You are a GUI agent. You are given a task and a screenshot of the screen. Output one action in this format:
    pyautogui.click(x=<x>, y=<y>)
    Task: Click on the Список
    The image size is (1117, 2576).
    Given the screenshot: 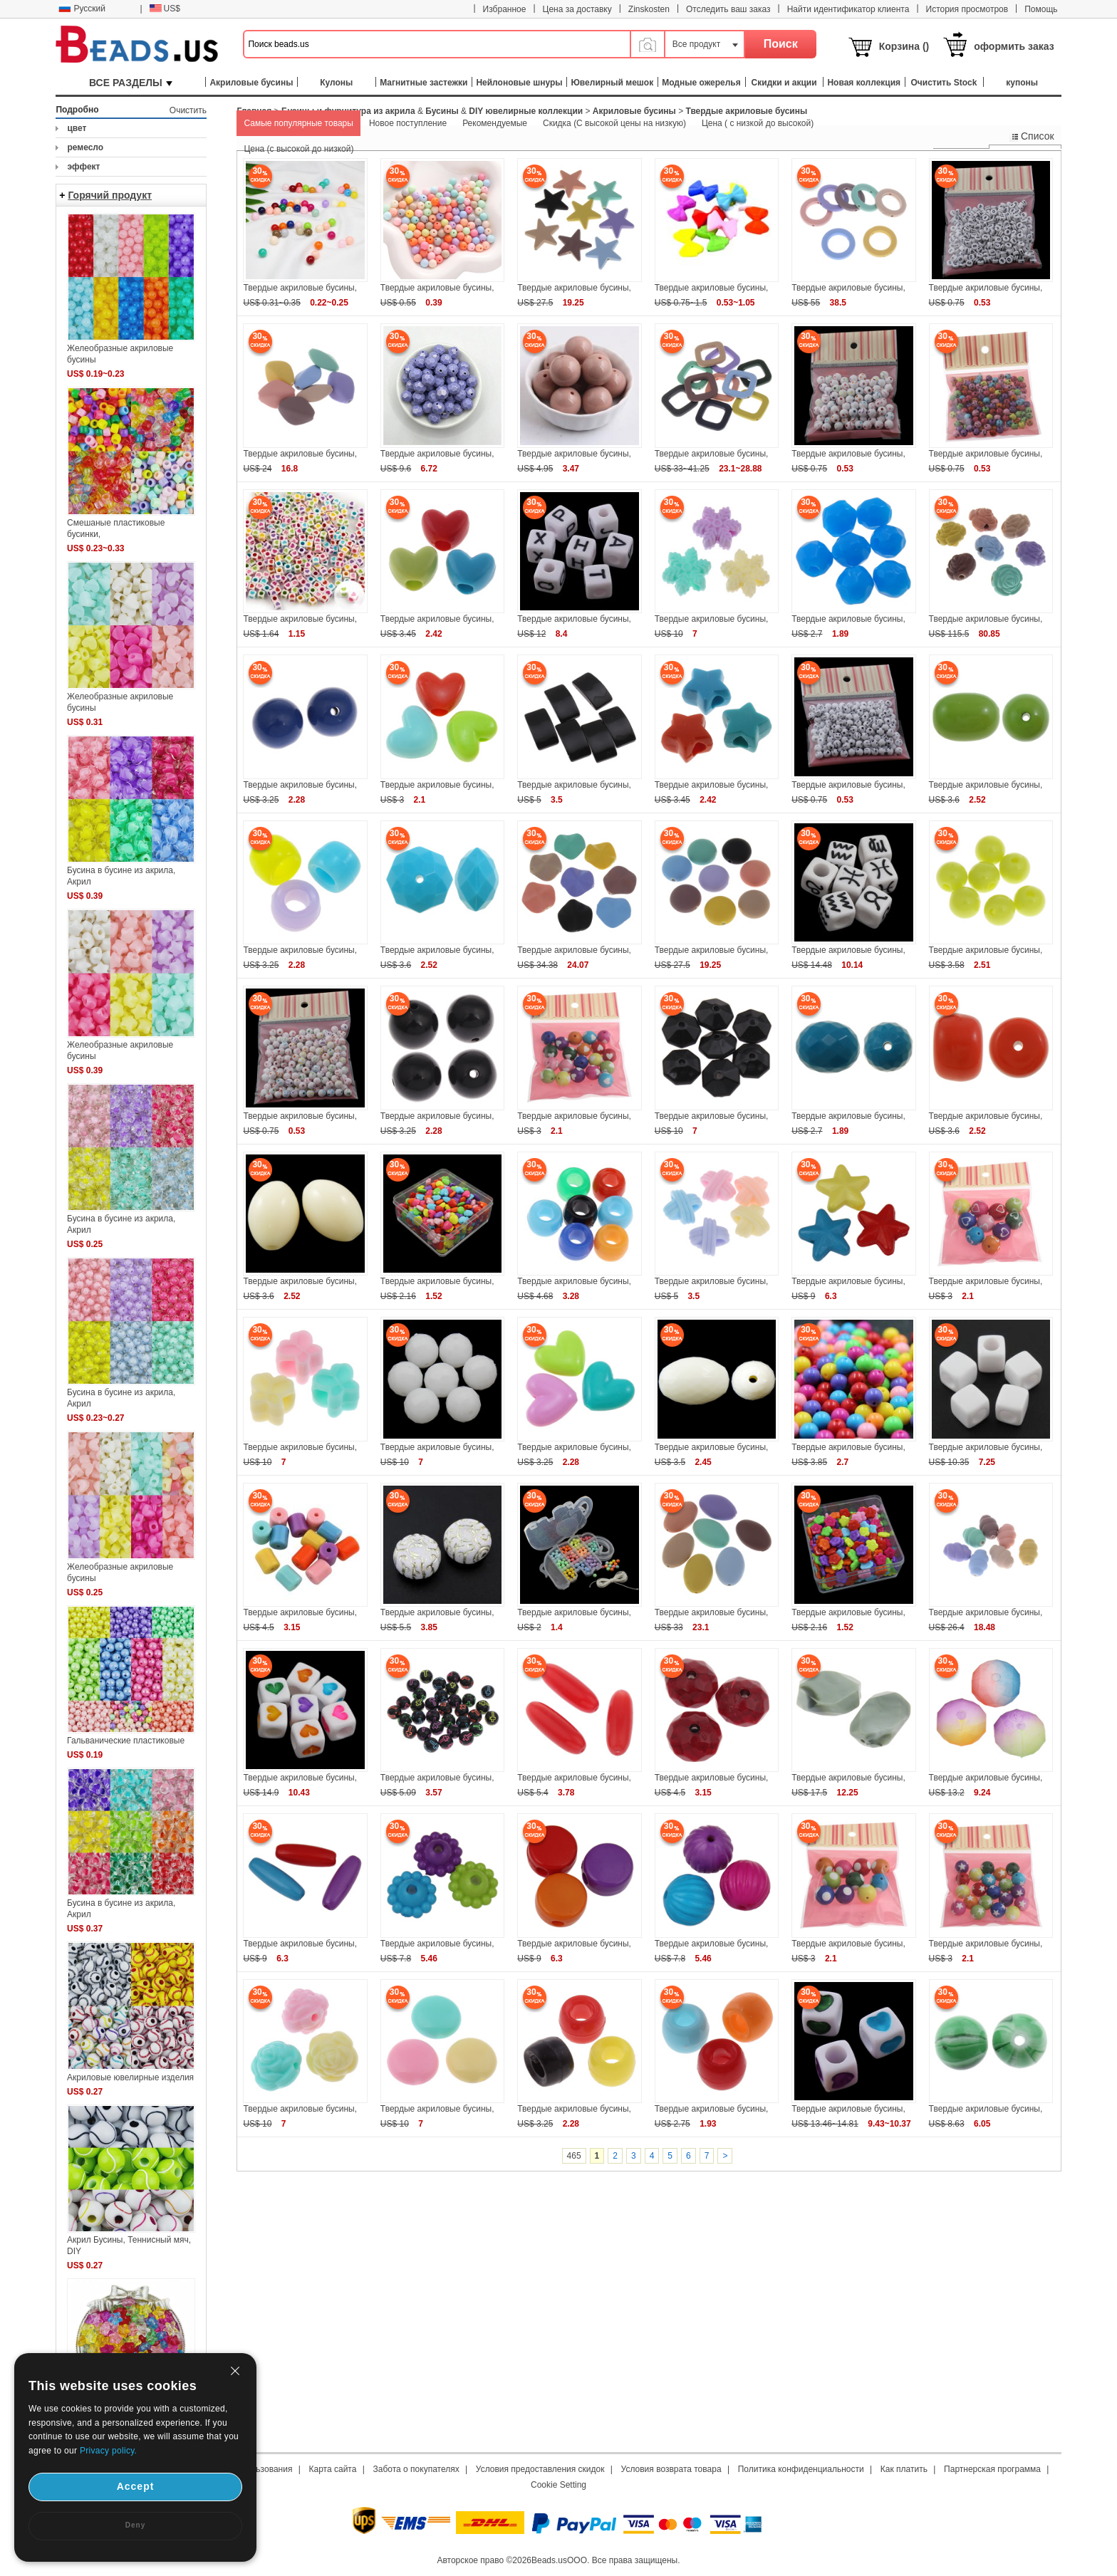 What is the action you would take?
    pyautogui.click(x=1031, y=136)
    